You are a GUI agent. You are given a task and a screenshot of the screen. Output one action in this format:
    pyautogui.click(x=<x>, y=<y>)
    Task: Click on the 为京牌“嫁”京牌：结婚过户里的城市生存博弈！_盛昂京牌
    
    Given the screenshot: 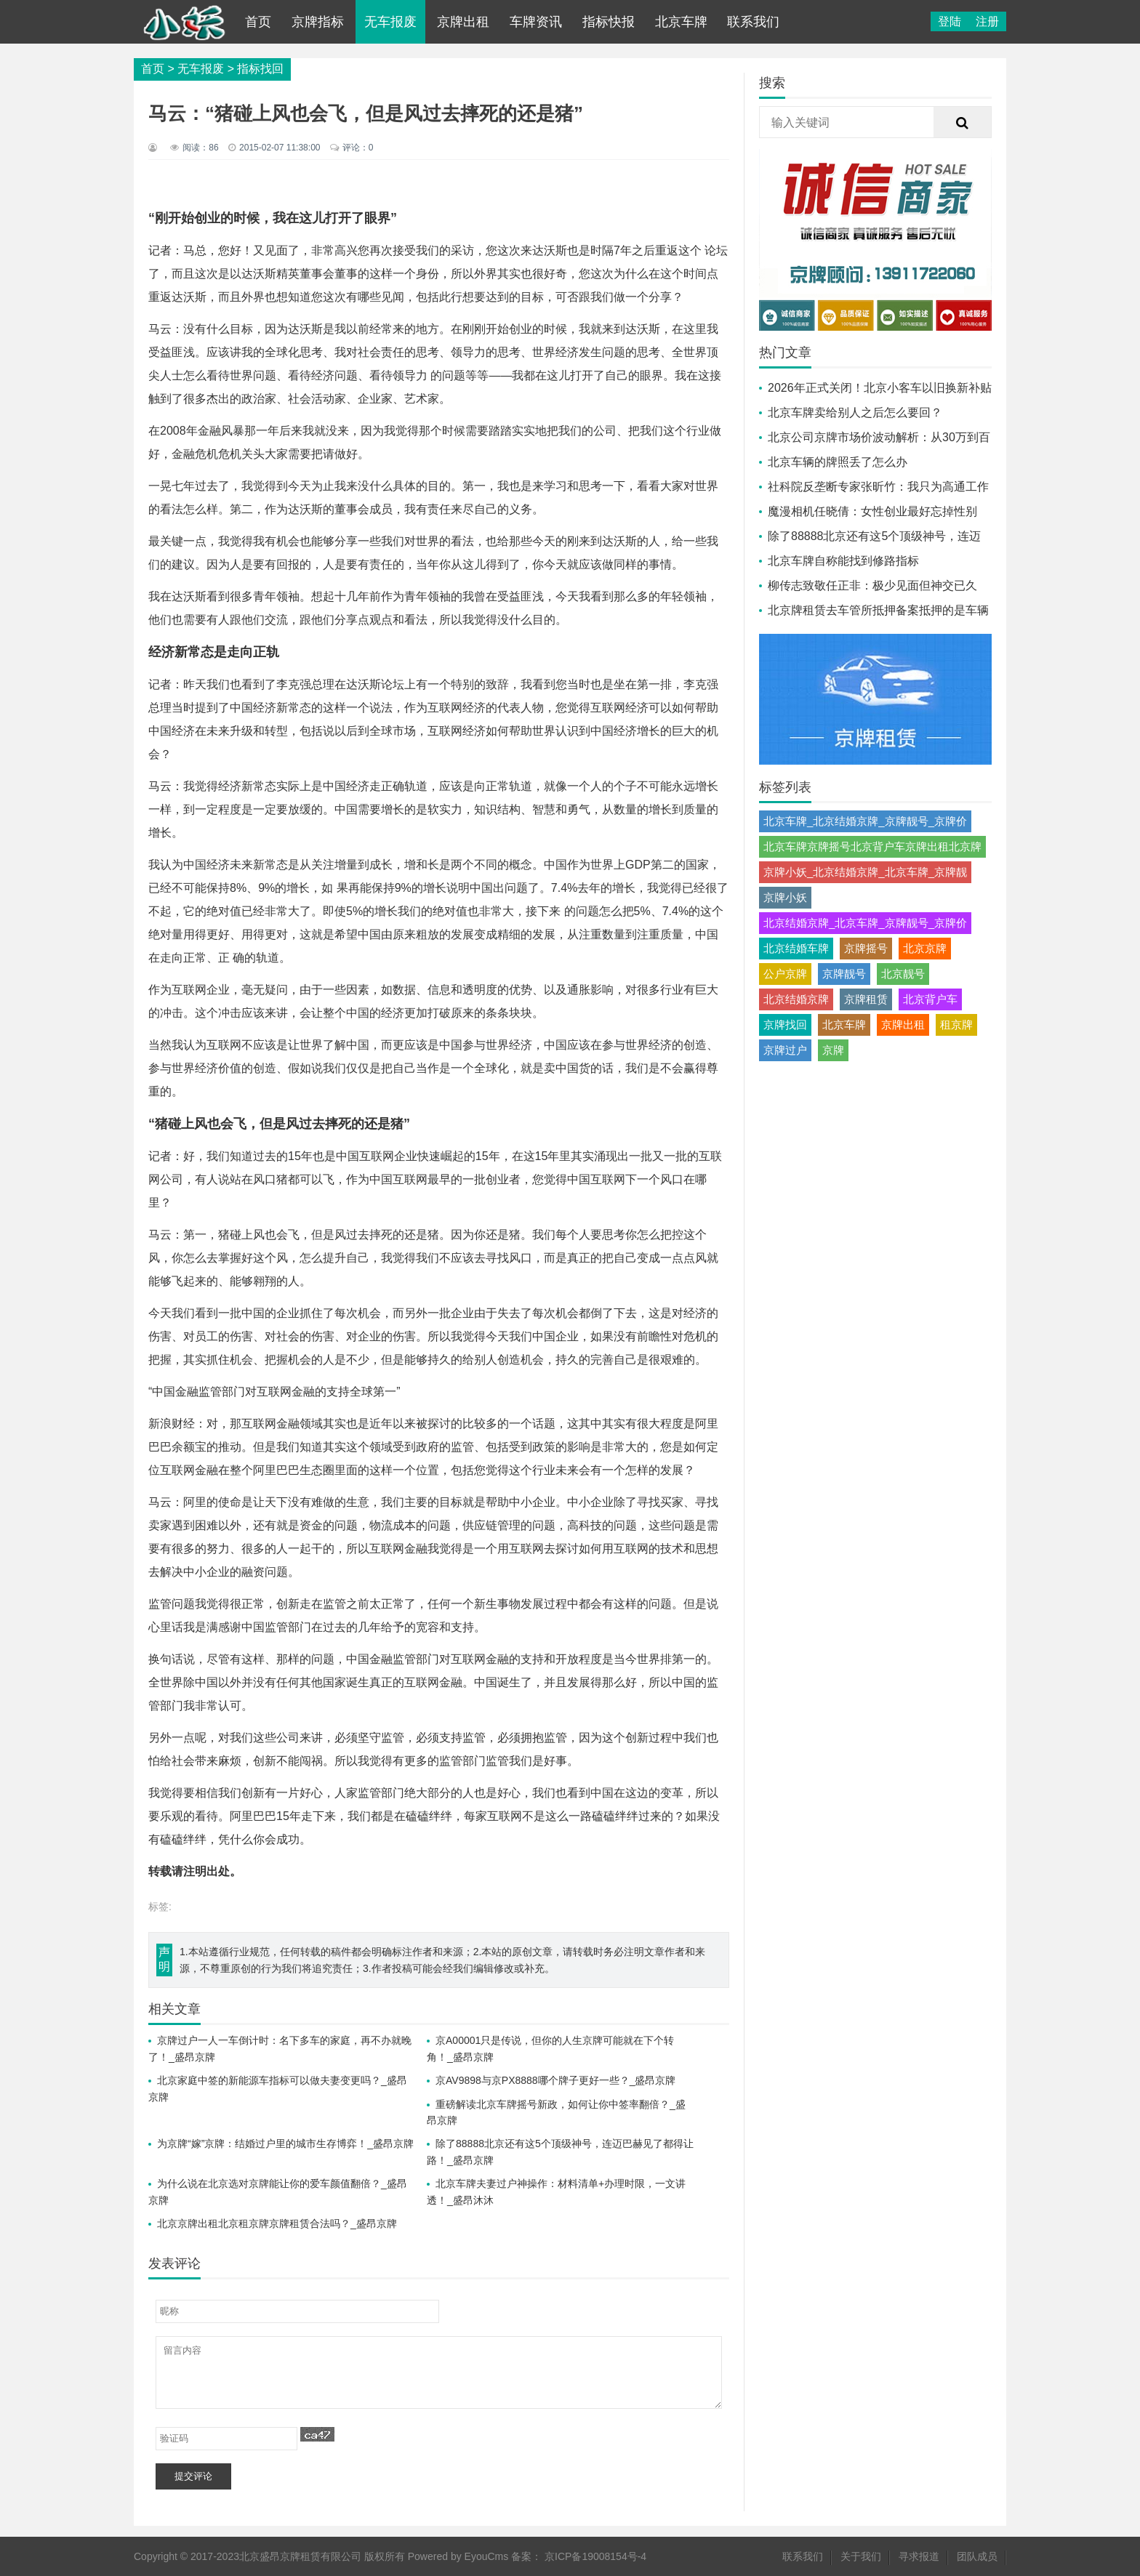 What is the action you would take?
    pyautogui.click(x=285, y=2143)
    